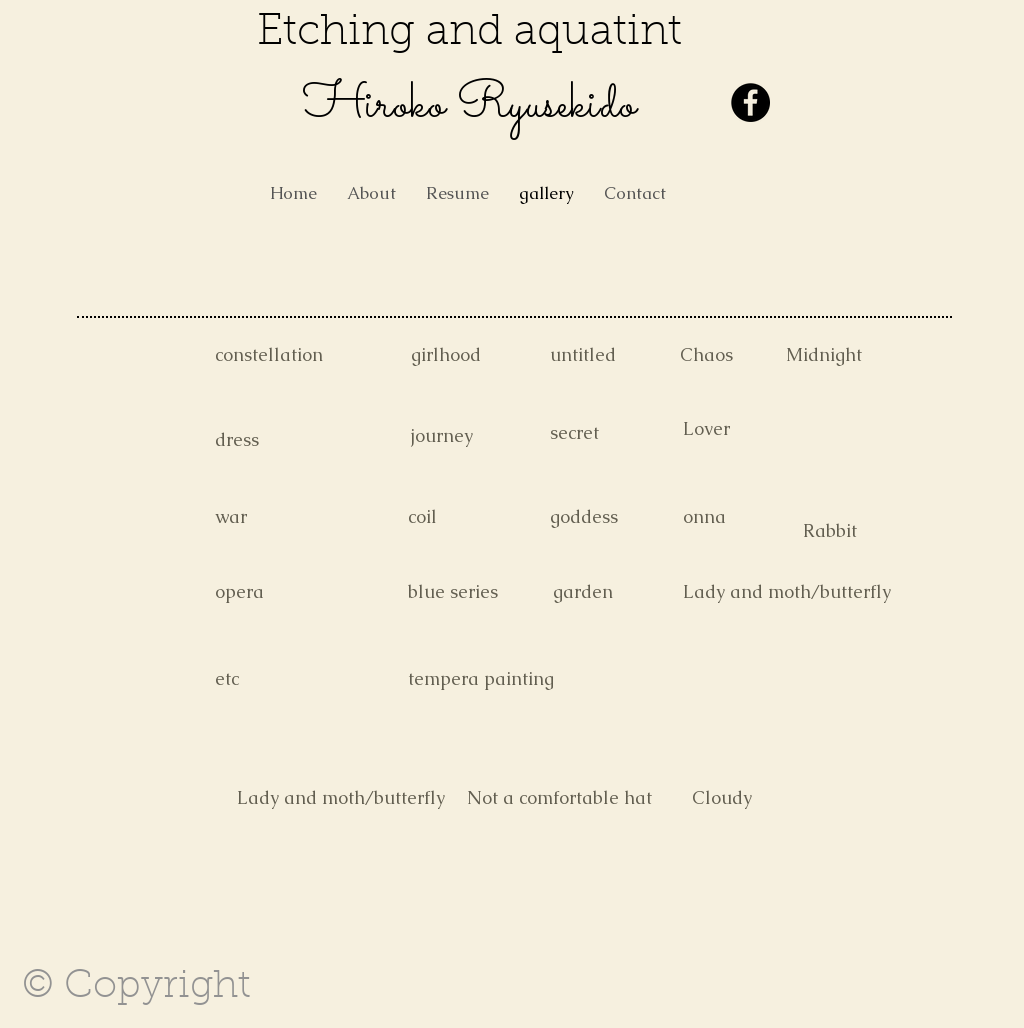 The width and height of the screenshot is (1024, 1028). I want to click on [Chaos], so click(751, 355).